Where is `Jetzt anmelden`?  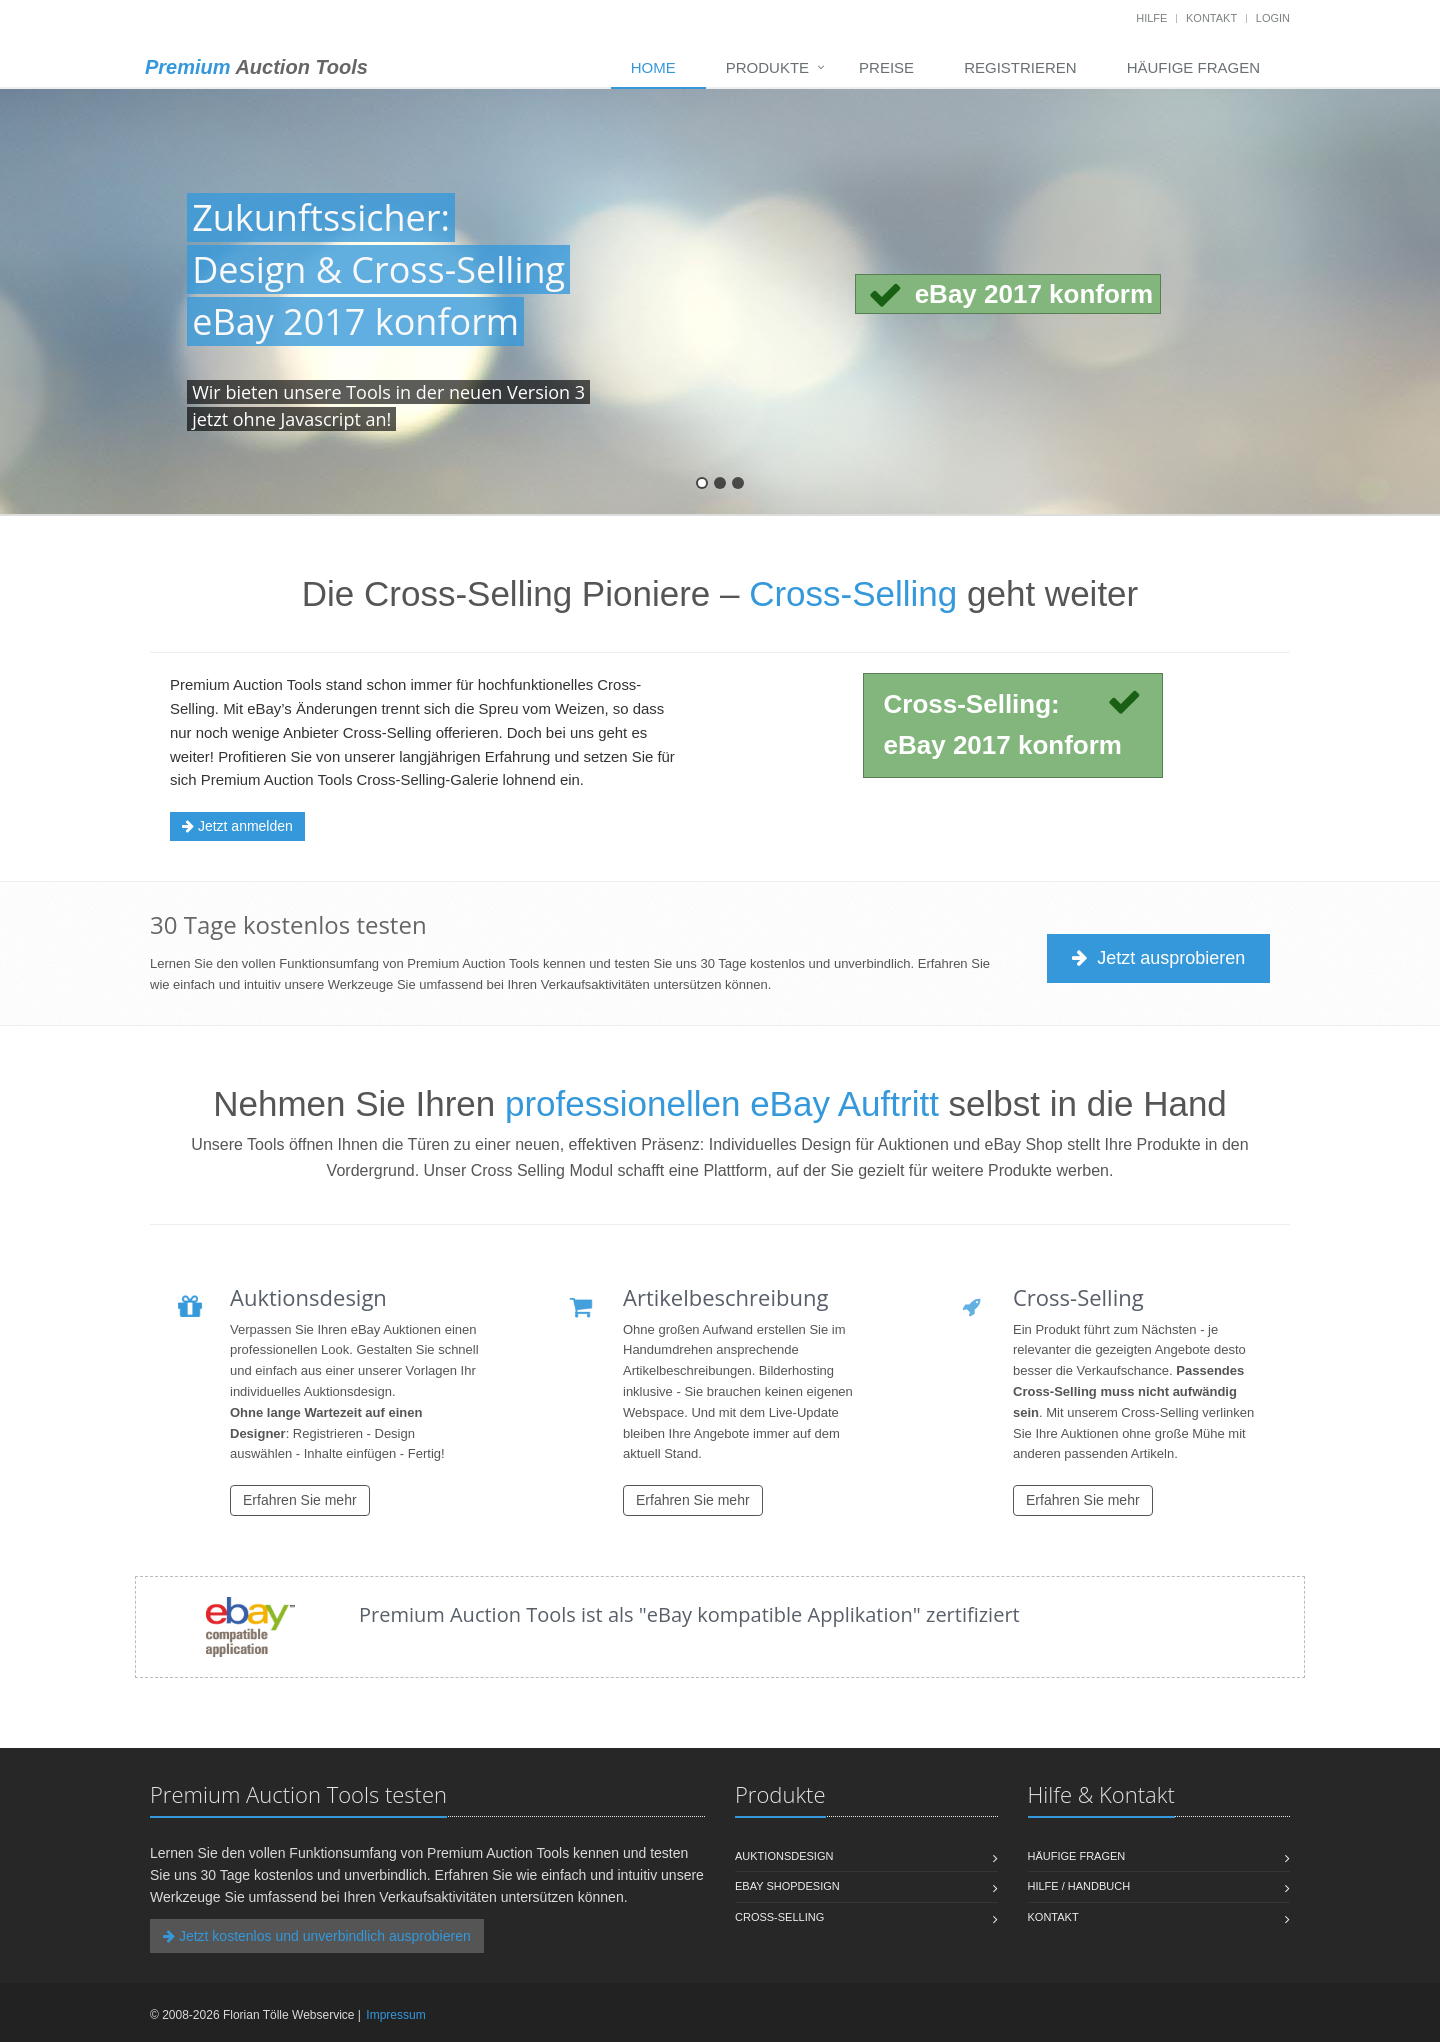
Jetzt anmelden is located at coordinates (237, 826).